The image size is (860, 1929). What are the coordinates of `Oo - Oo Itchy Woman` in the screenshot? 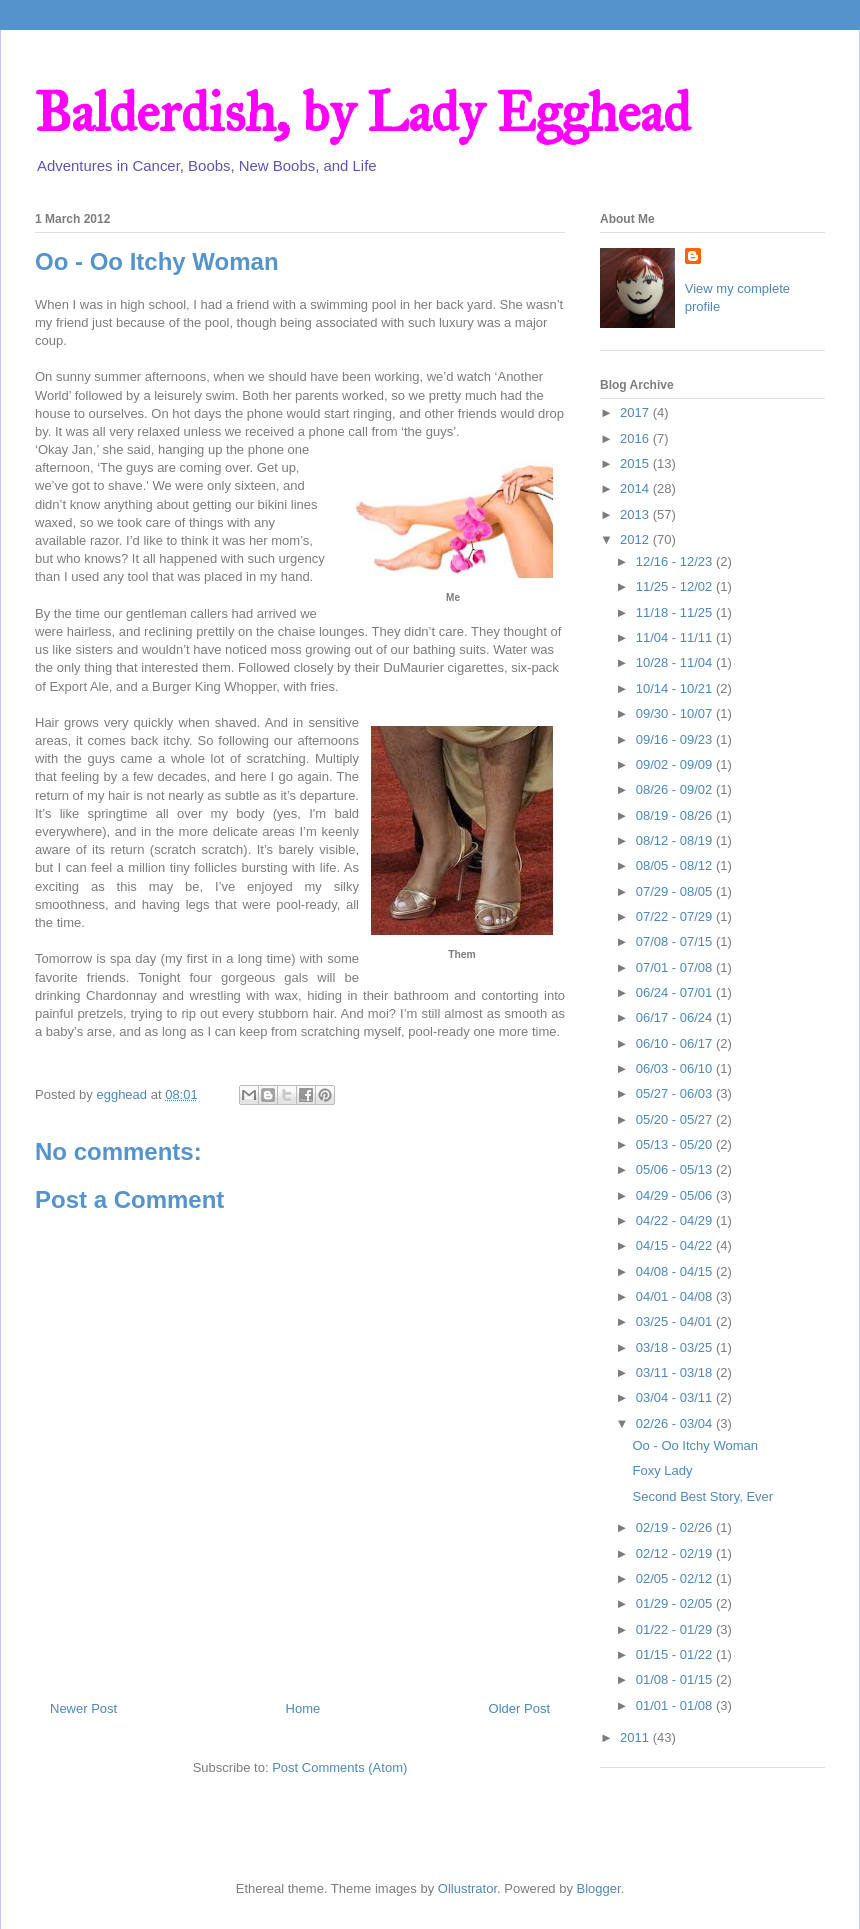 It's located at (694, 1445).